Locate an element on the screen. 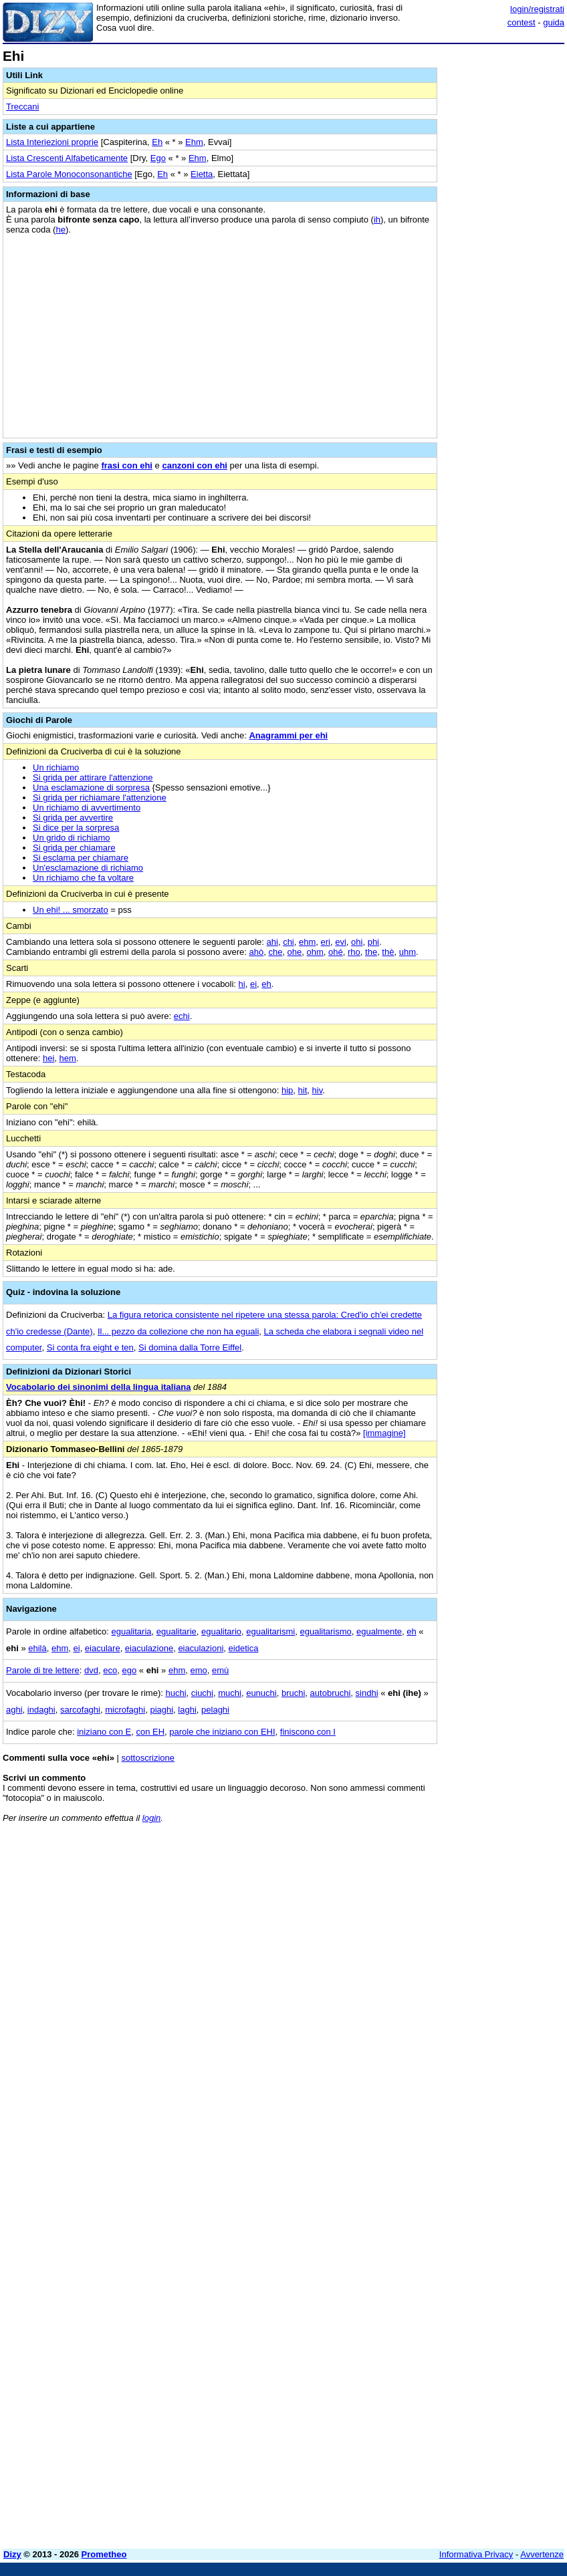 Image resolution: width=567 pixels, height=2576 pixels. Parole di tre lettere is located at coordinates (43, 1670).